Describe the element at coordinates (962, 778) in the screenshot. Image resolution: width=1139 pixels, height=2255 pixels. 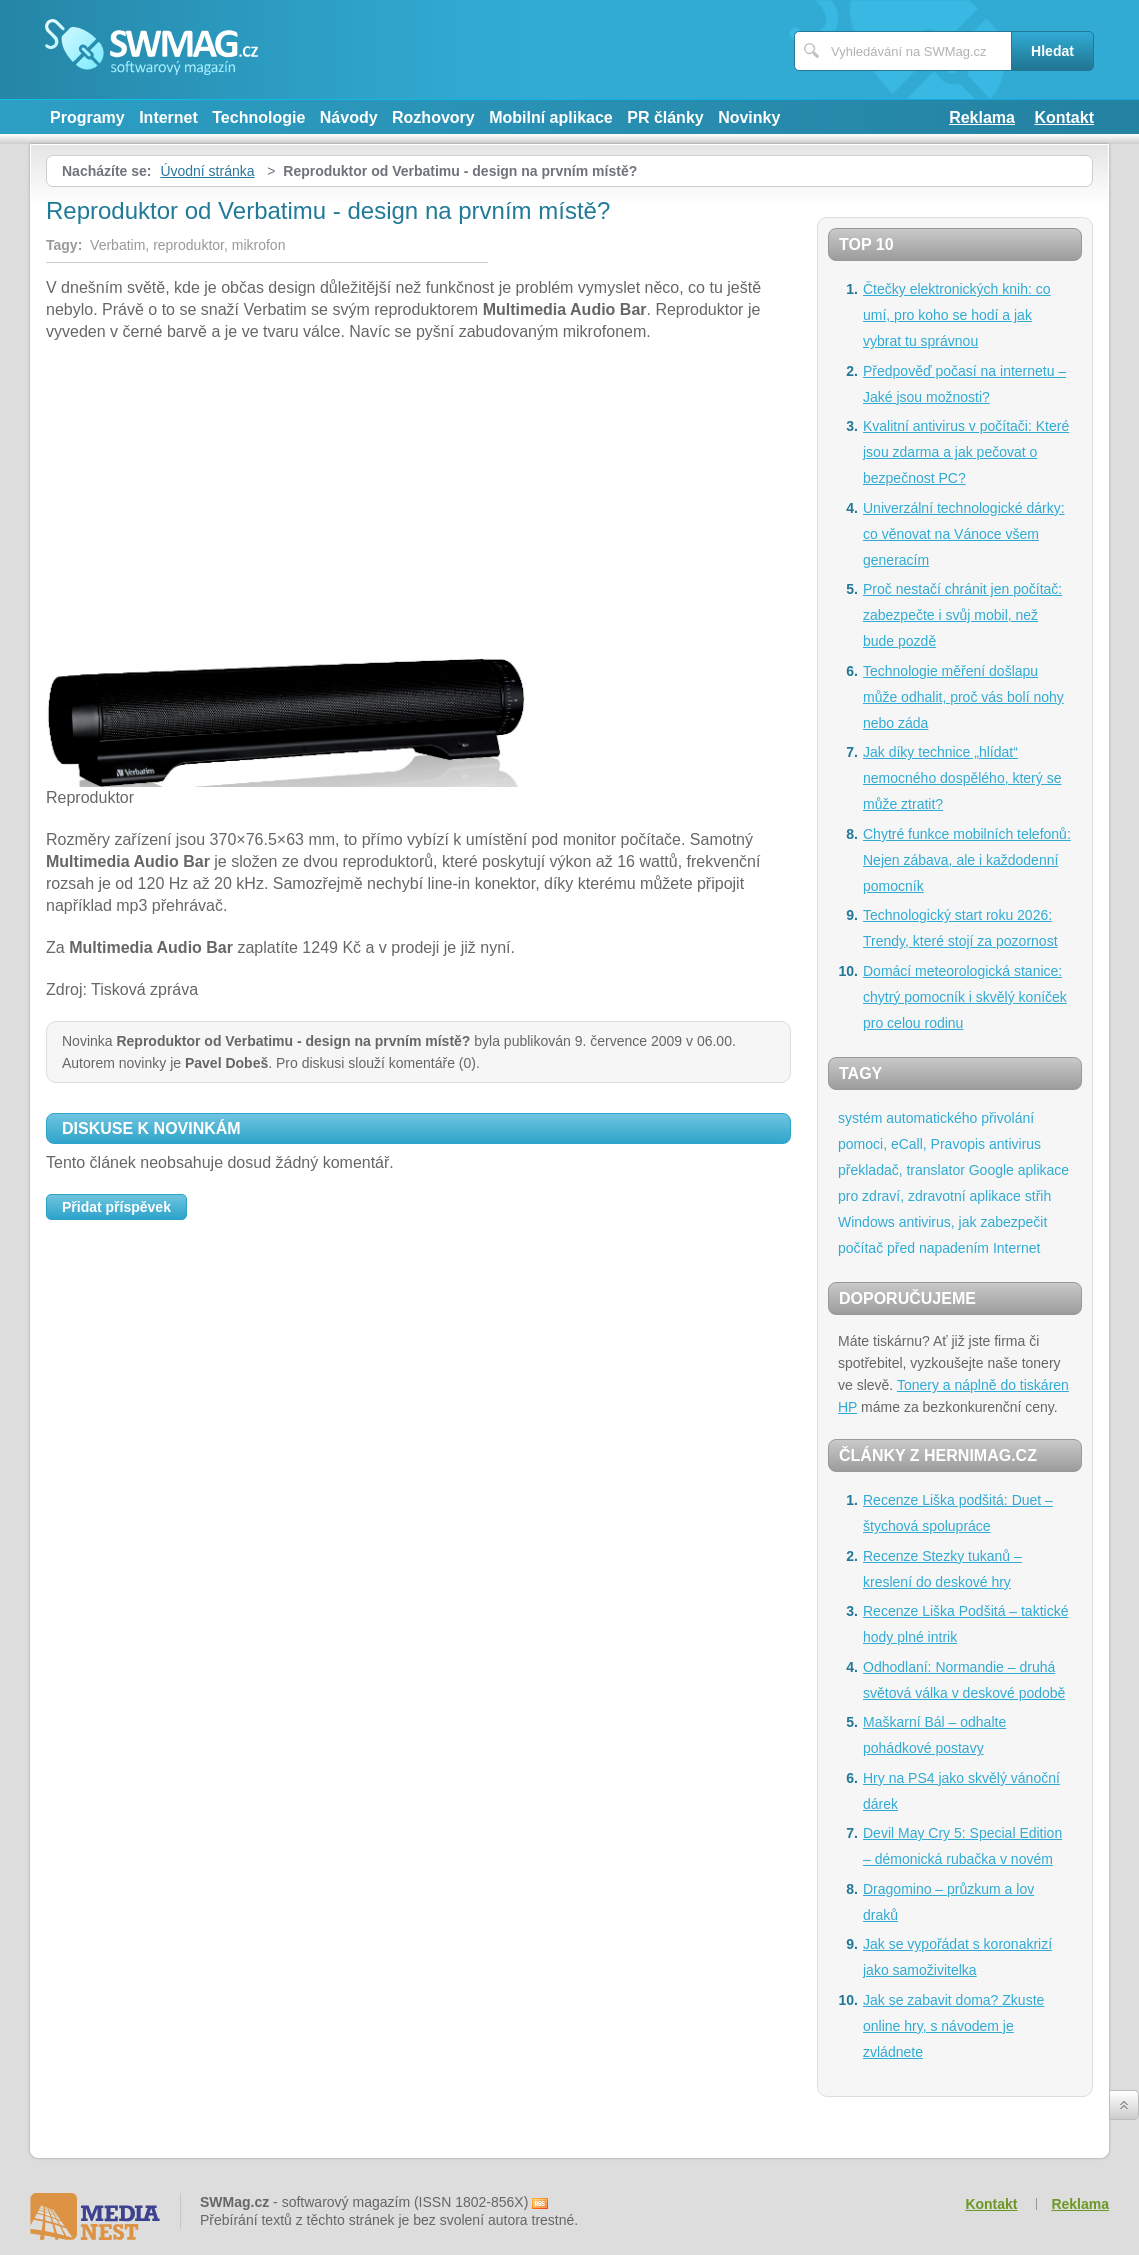
I see `Jak díky technice „hlídat“ nemocného dospělého, který se může ztratit?` at that location.